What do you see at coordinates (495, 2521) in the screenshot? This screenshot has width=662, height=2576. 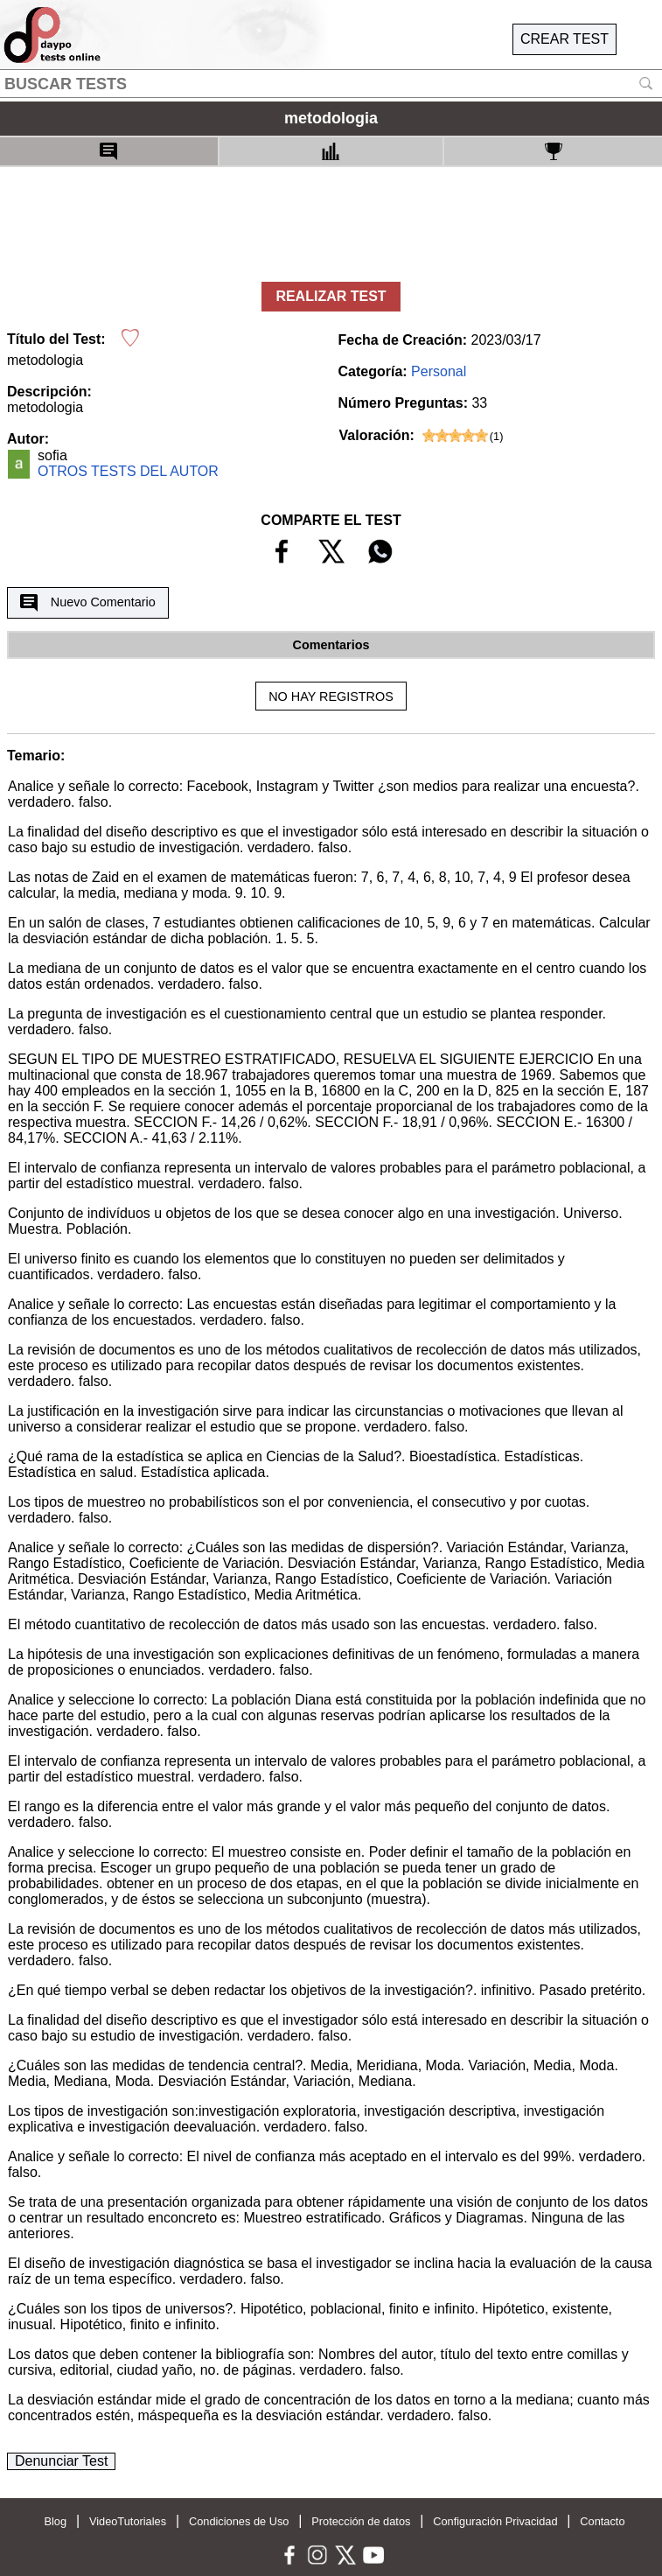 I see `Configuración Privacidad` at bounding box center [495, 2521].